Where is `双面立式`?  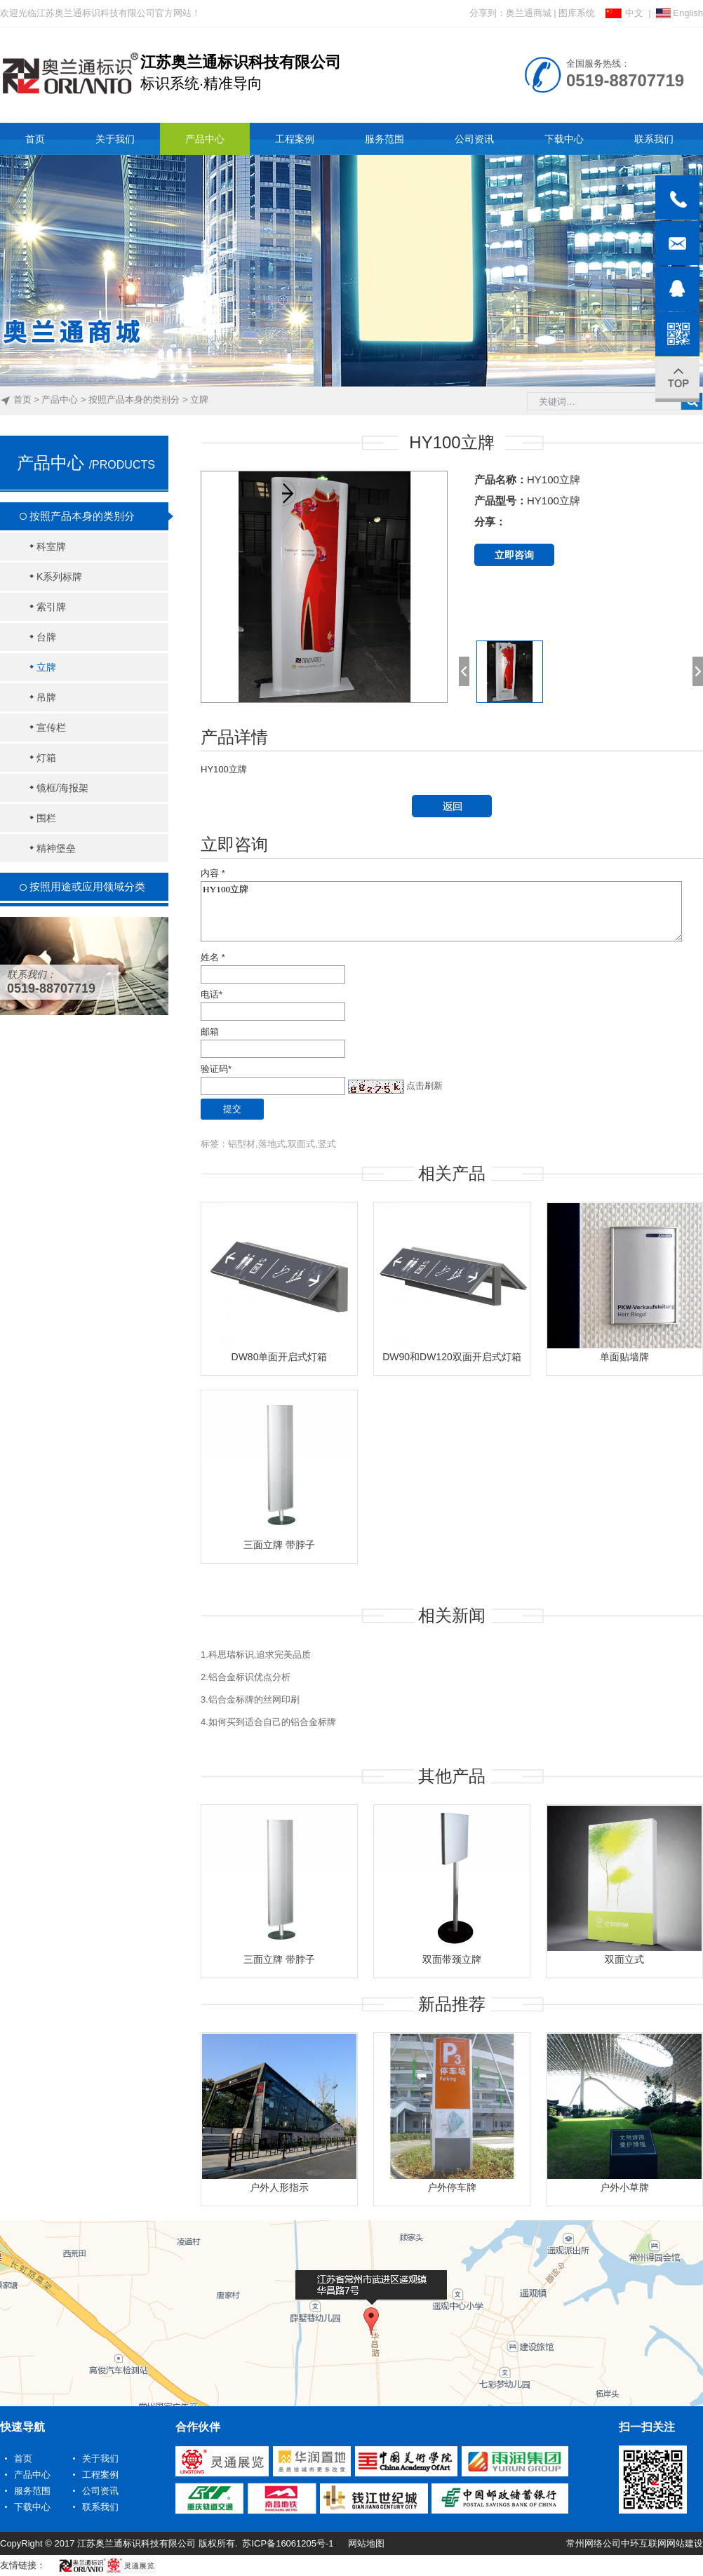
双面立式 is located at coordinates (624, 1959).